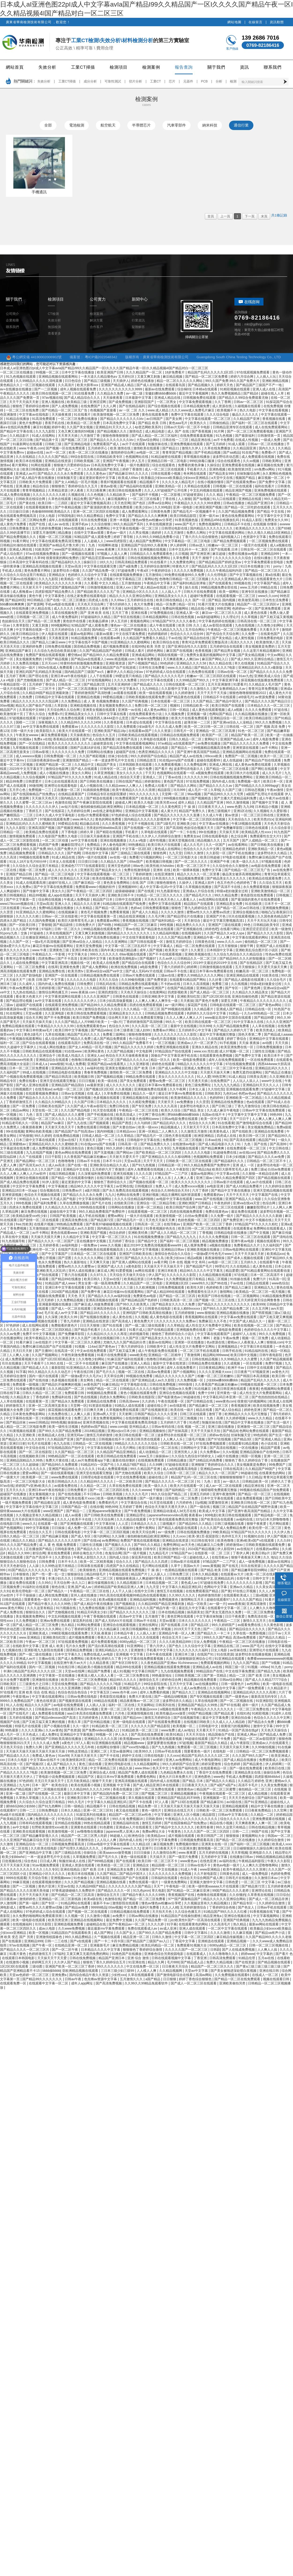  I want to click on 在线国产高清, so click(68, 1249).